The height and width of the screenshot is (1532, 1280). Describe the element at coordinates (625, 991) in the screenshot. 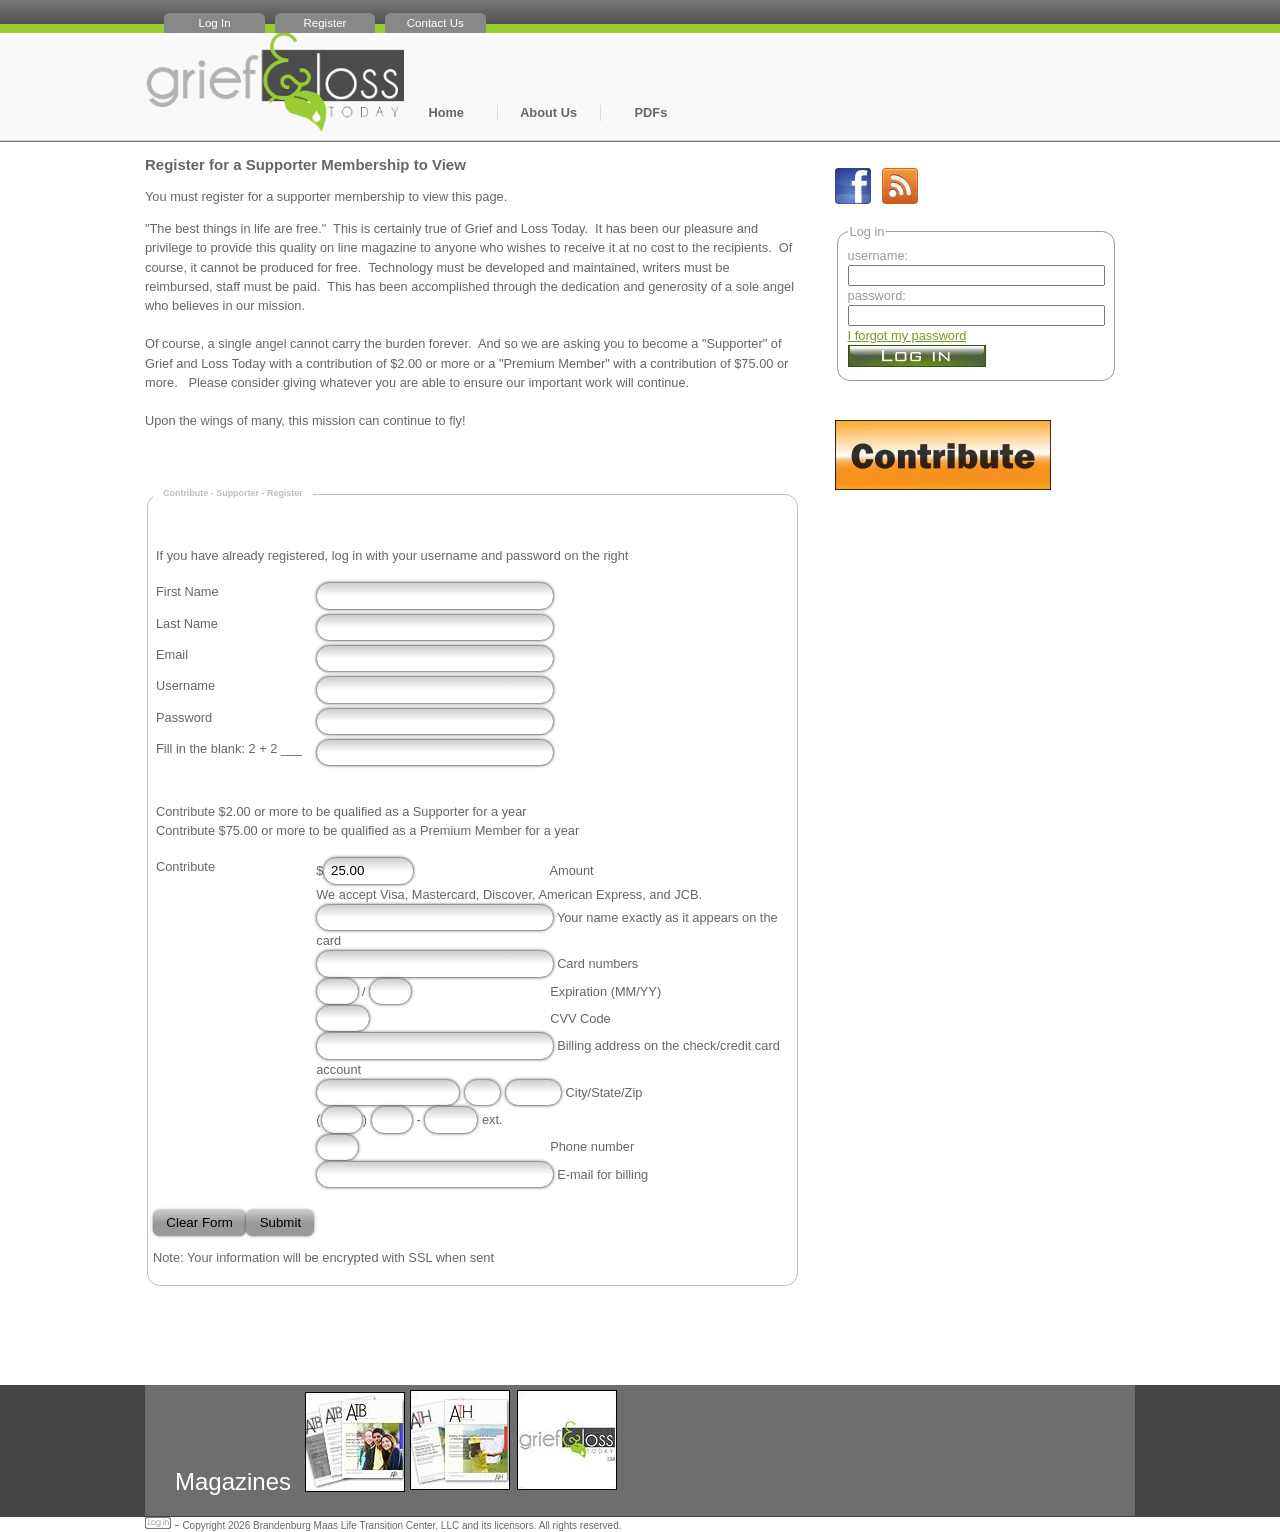

I see `MM` at that location.